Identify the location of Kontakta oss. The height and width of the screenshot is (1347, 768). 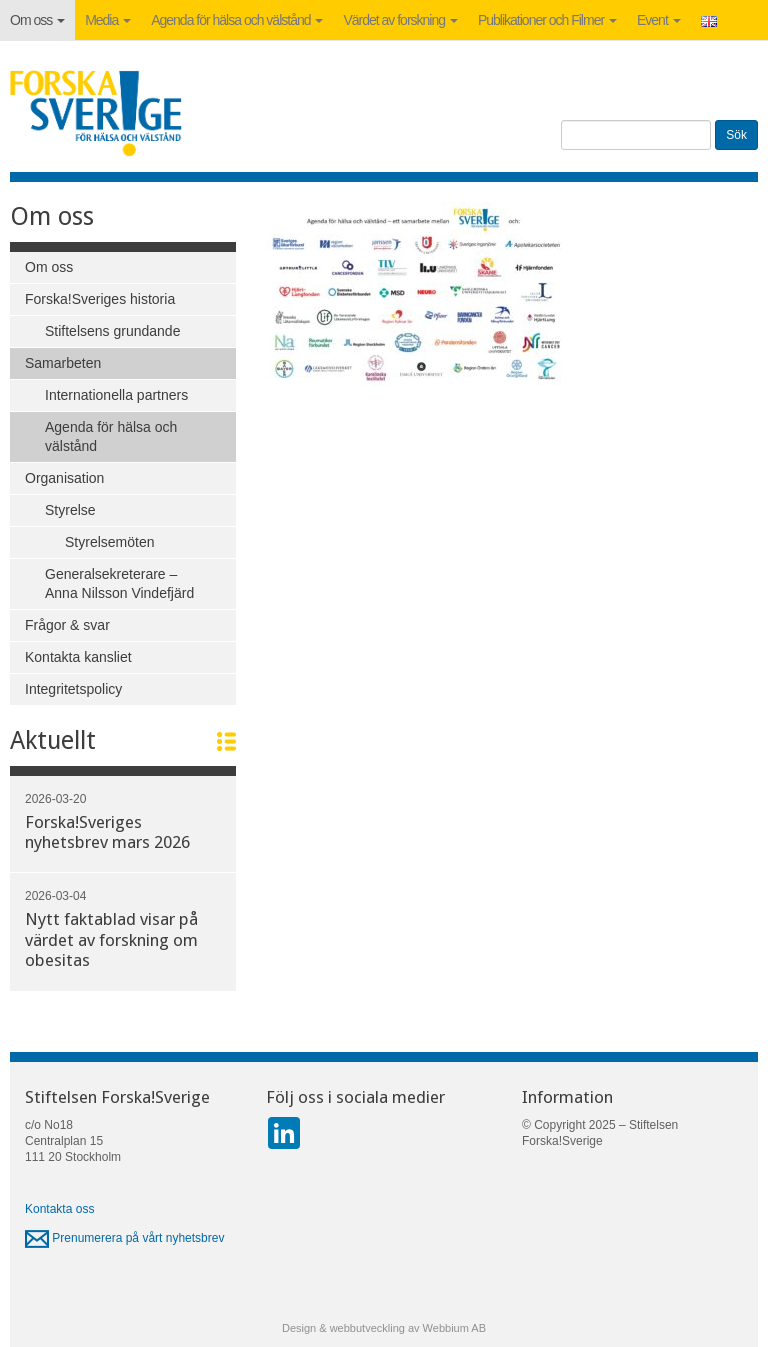
(59, 1209).